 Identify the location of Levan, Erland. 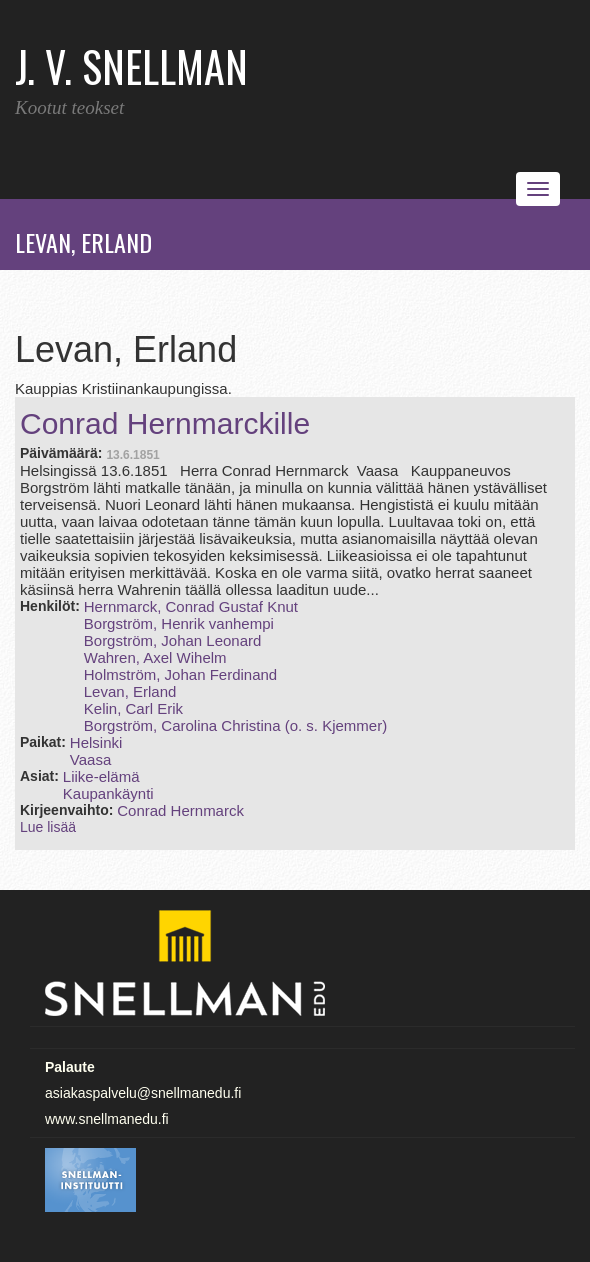
(130, 691).